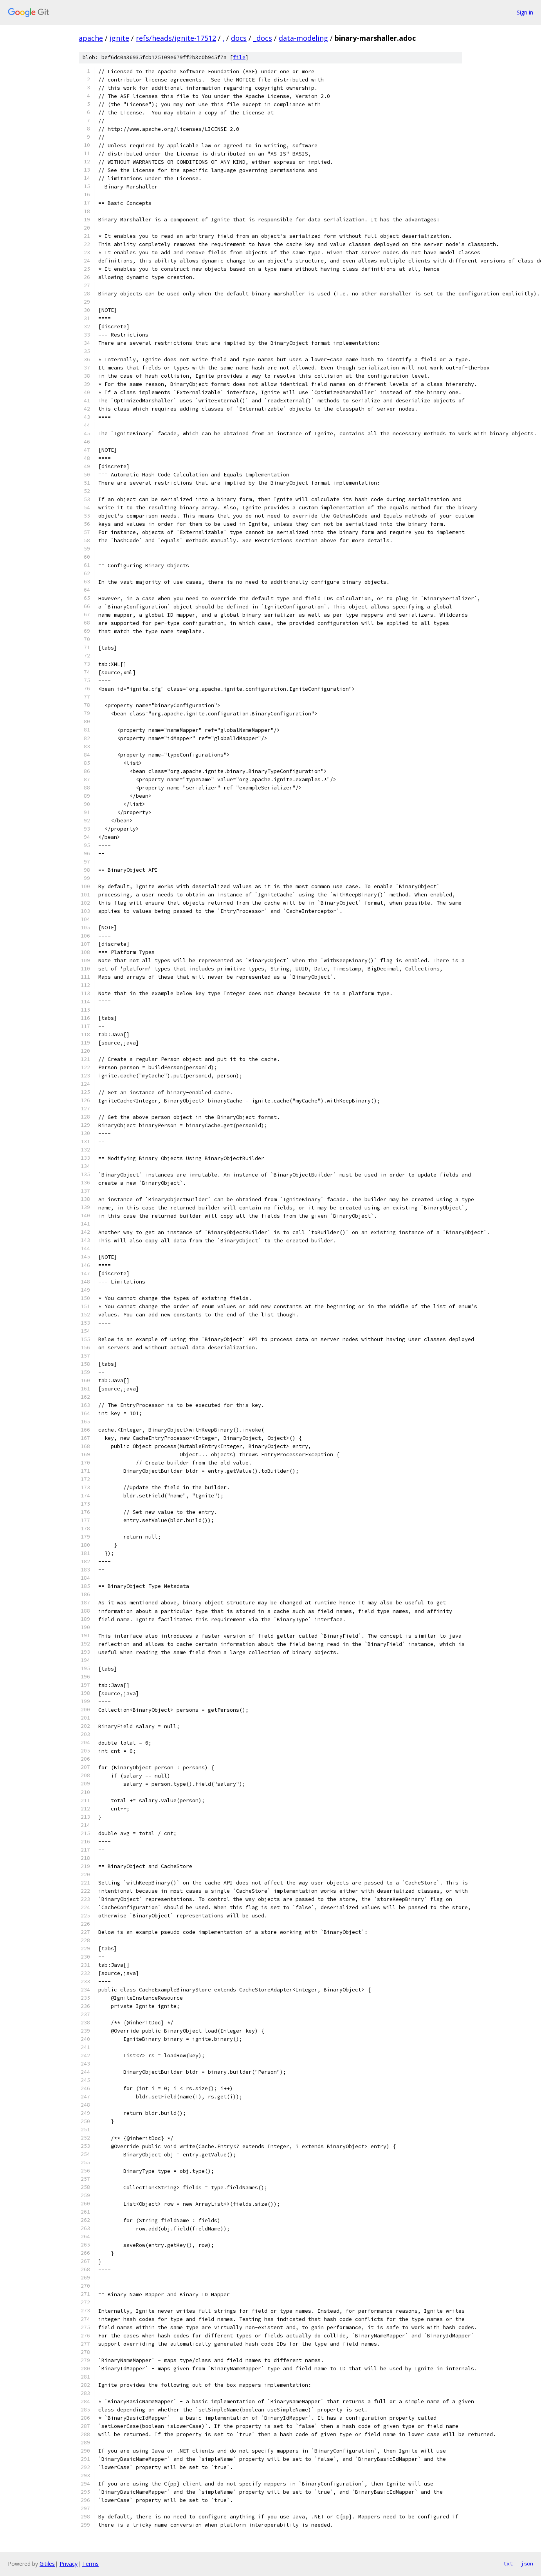  What do you see at coordinates (527, 2563) in the screenshot?
I see `json` at bounding box center [527, 2563].